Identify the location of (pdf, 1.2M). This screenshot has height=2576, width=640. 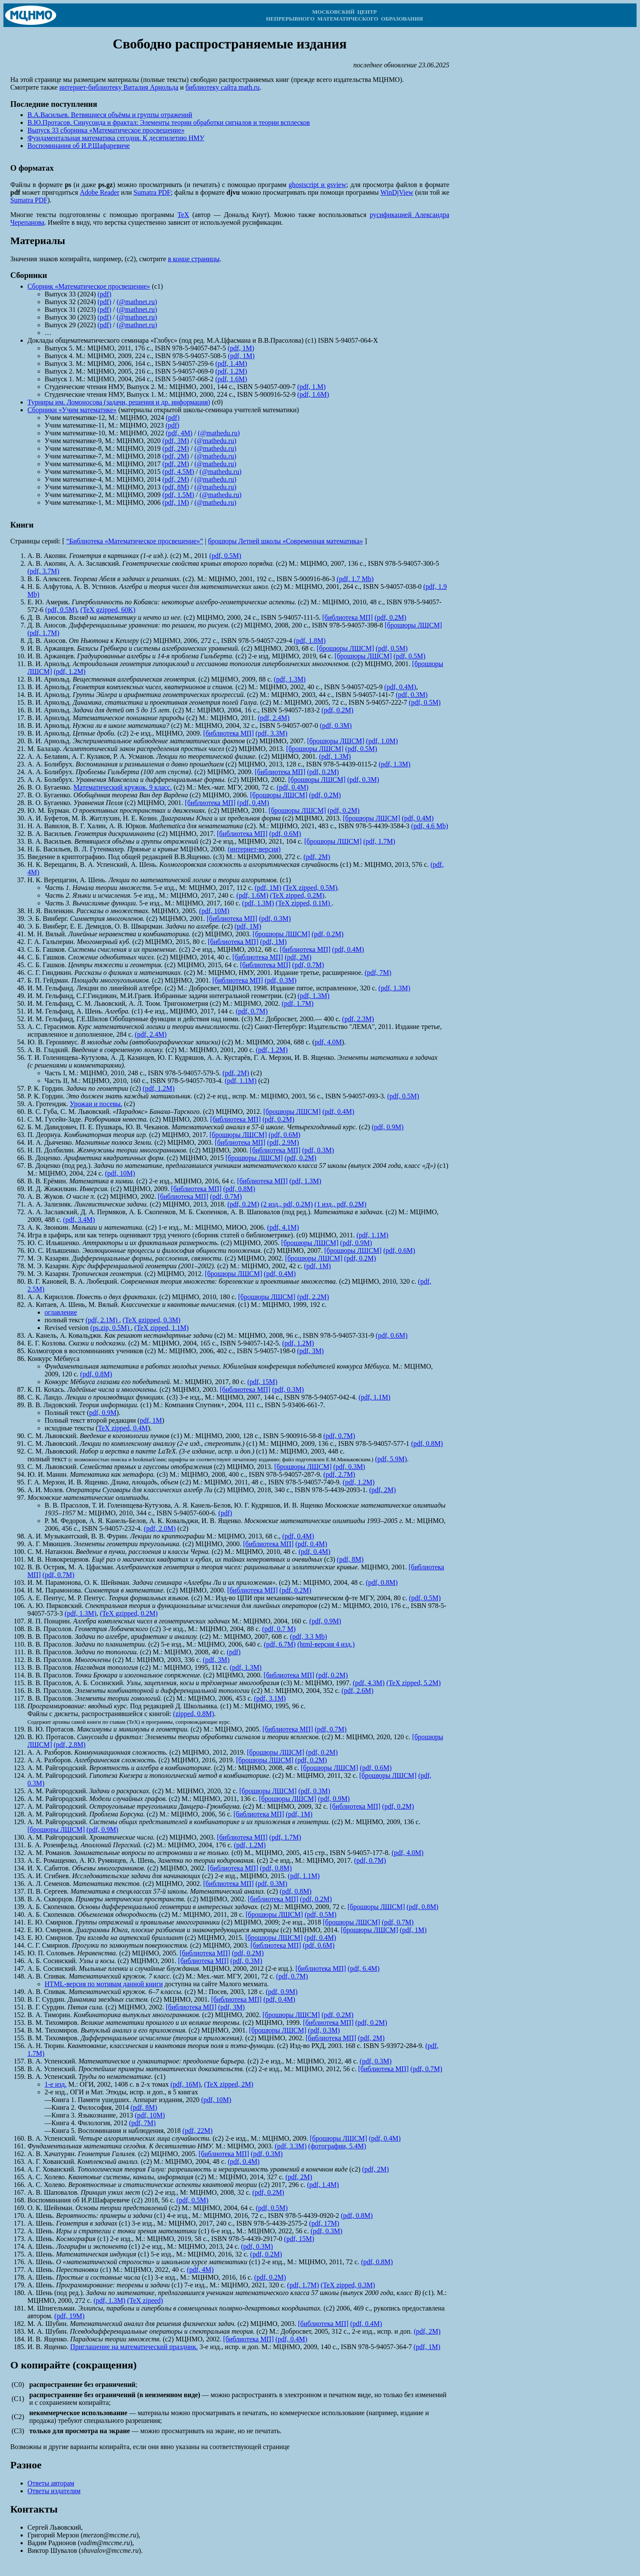
(231, 371).